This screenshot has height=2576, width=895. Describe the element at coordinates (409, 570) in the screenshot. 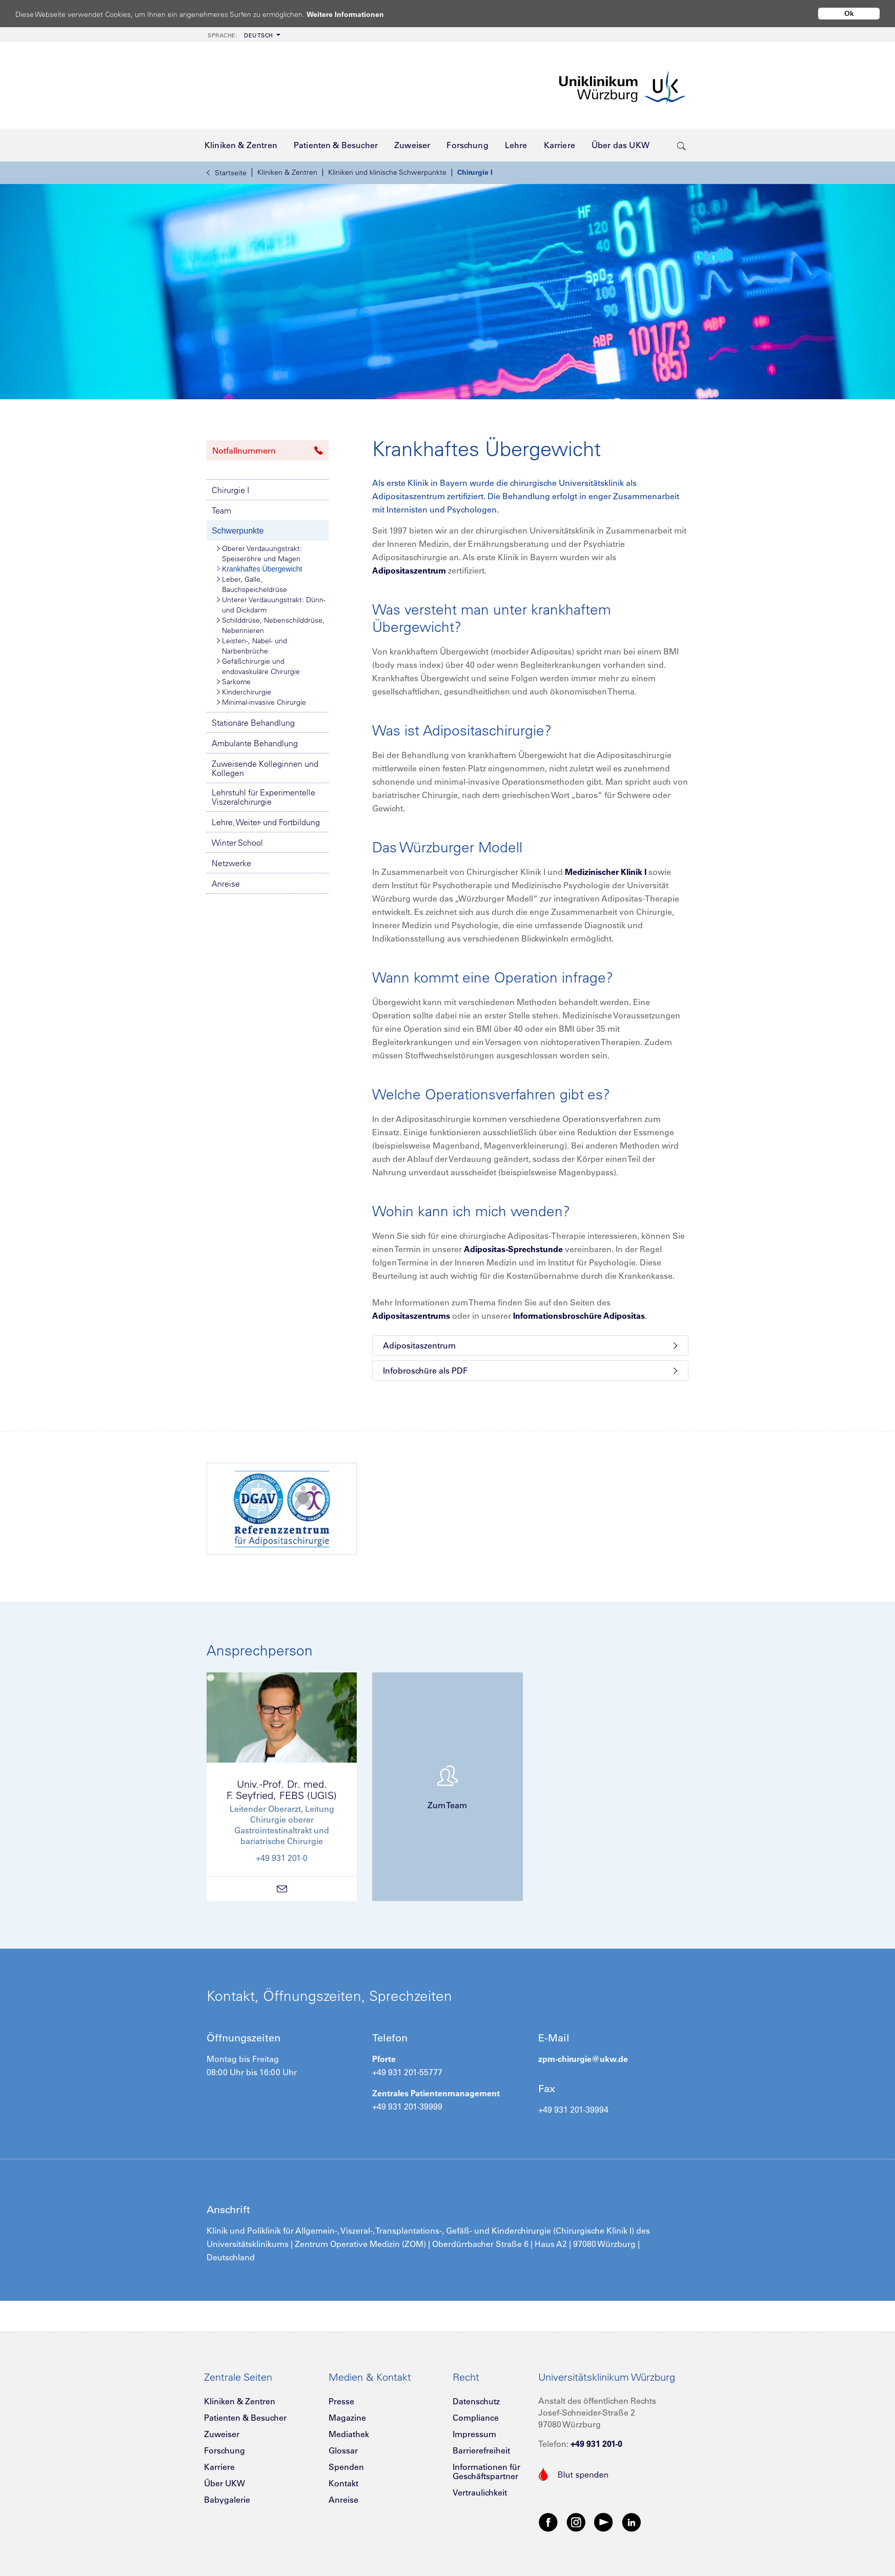

I see `Adipositaszentrum` at that location.